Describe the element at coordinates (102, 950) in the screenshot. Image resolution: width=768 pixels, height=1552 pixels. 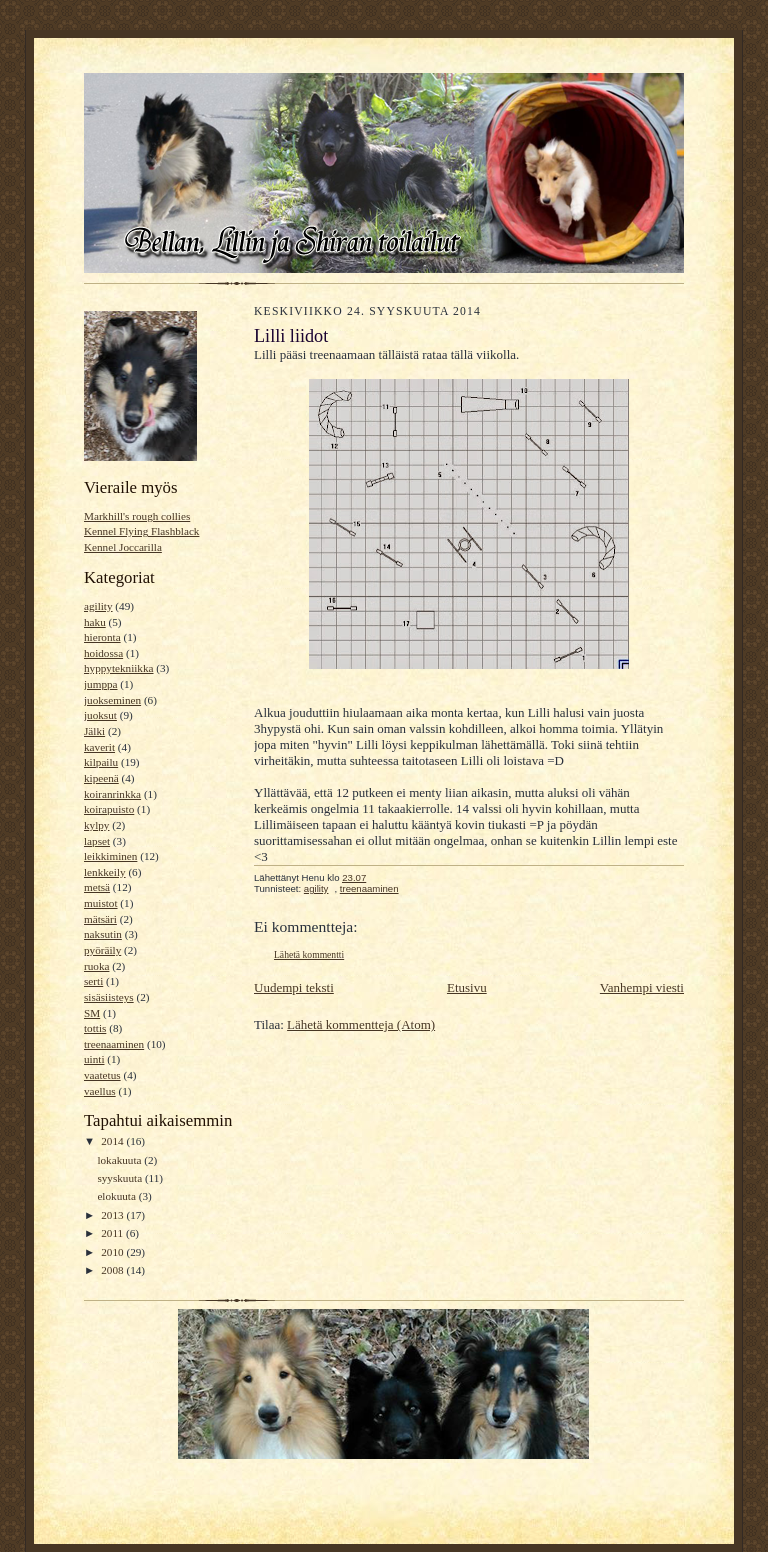
I see `pyöräily` at that location.